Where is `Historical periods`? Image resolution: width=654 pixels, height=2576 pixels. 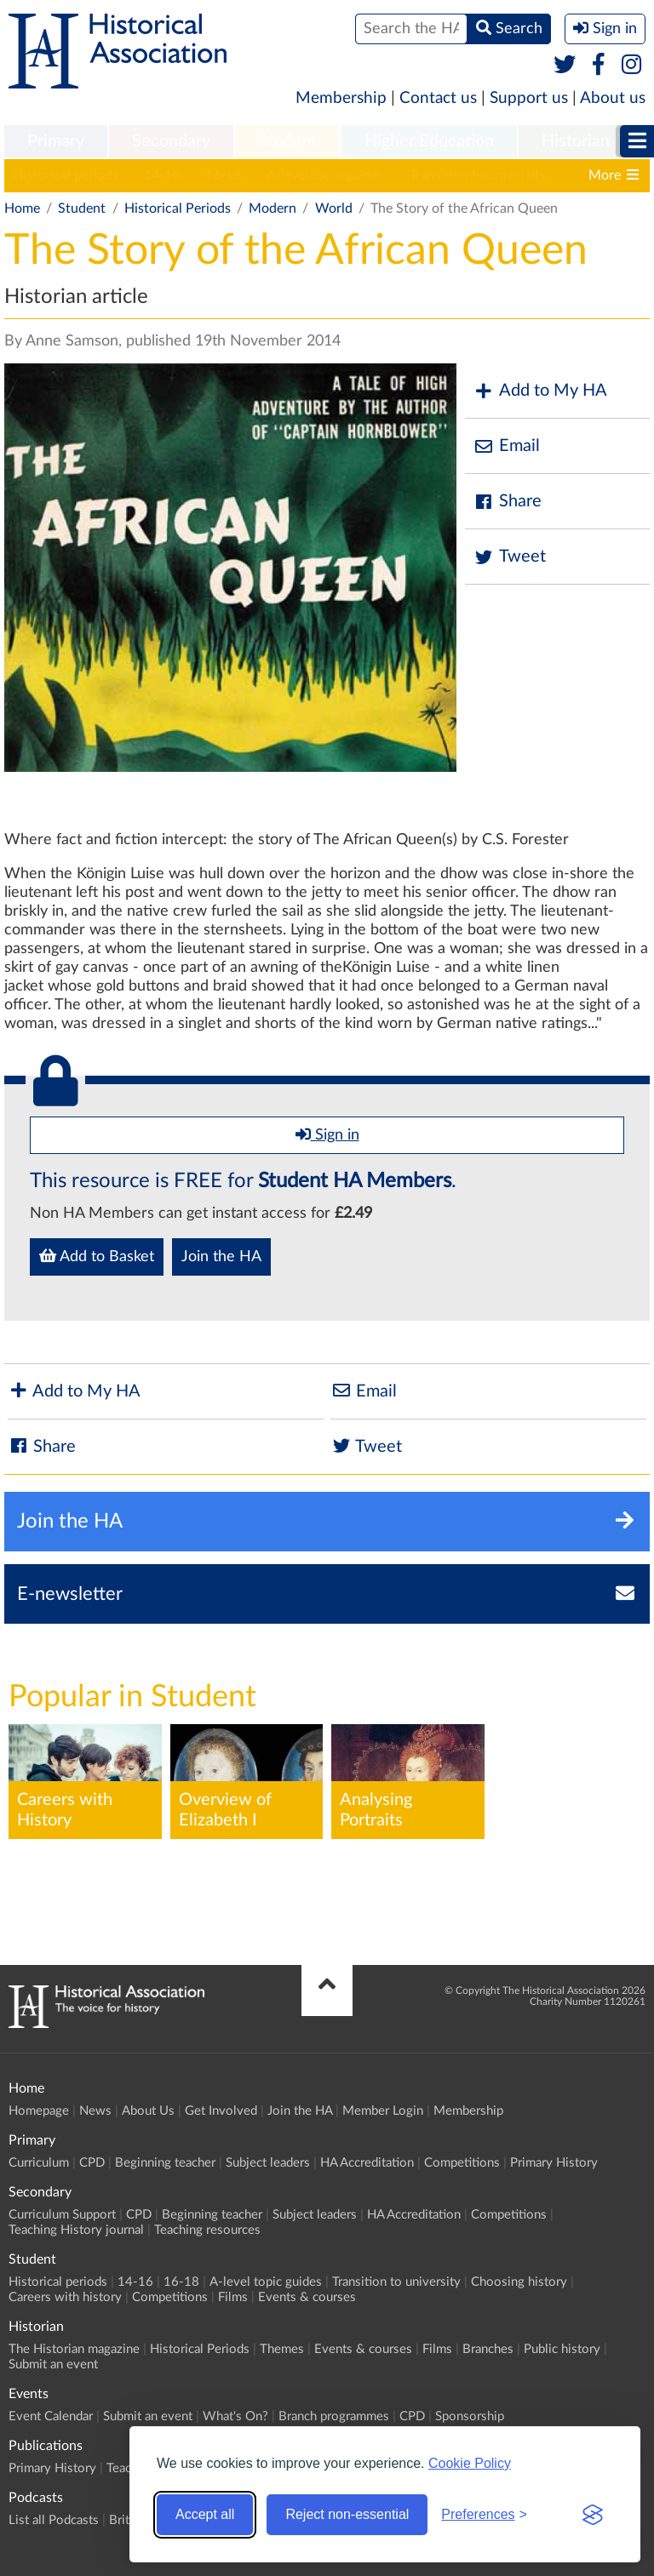 Historical periods is located at coordinates (65, 175).